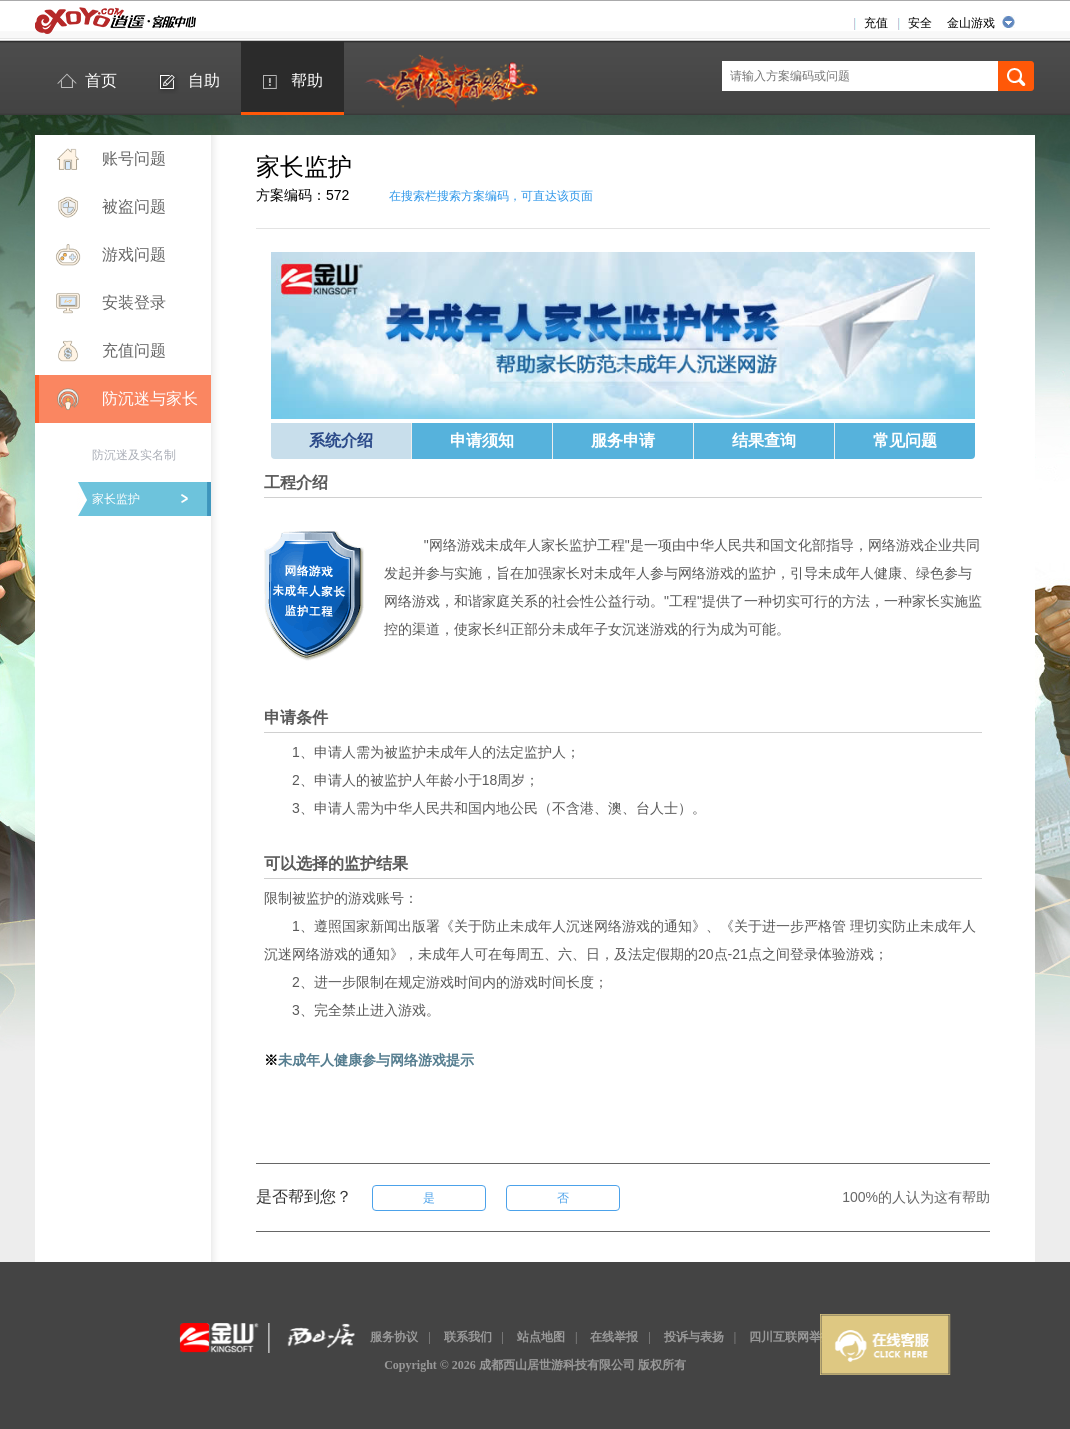 This screenshot has height=1429, width=1070. I want to click on 联系我们, so click(468, 1337).